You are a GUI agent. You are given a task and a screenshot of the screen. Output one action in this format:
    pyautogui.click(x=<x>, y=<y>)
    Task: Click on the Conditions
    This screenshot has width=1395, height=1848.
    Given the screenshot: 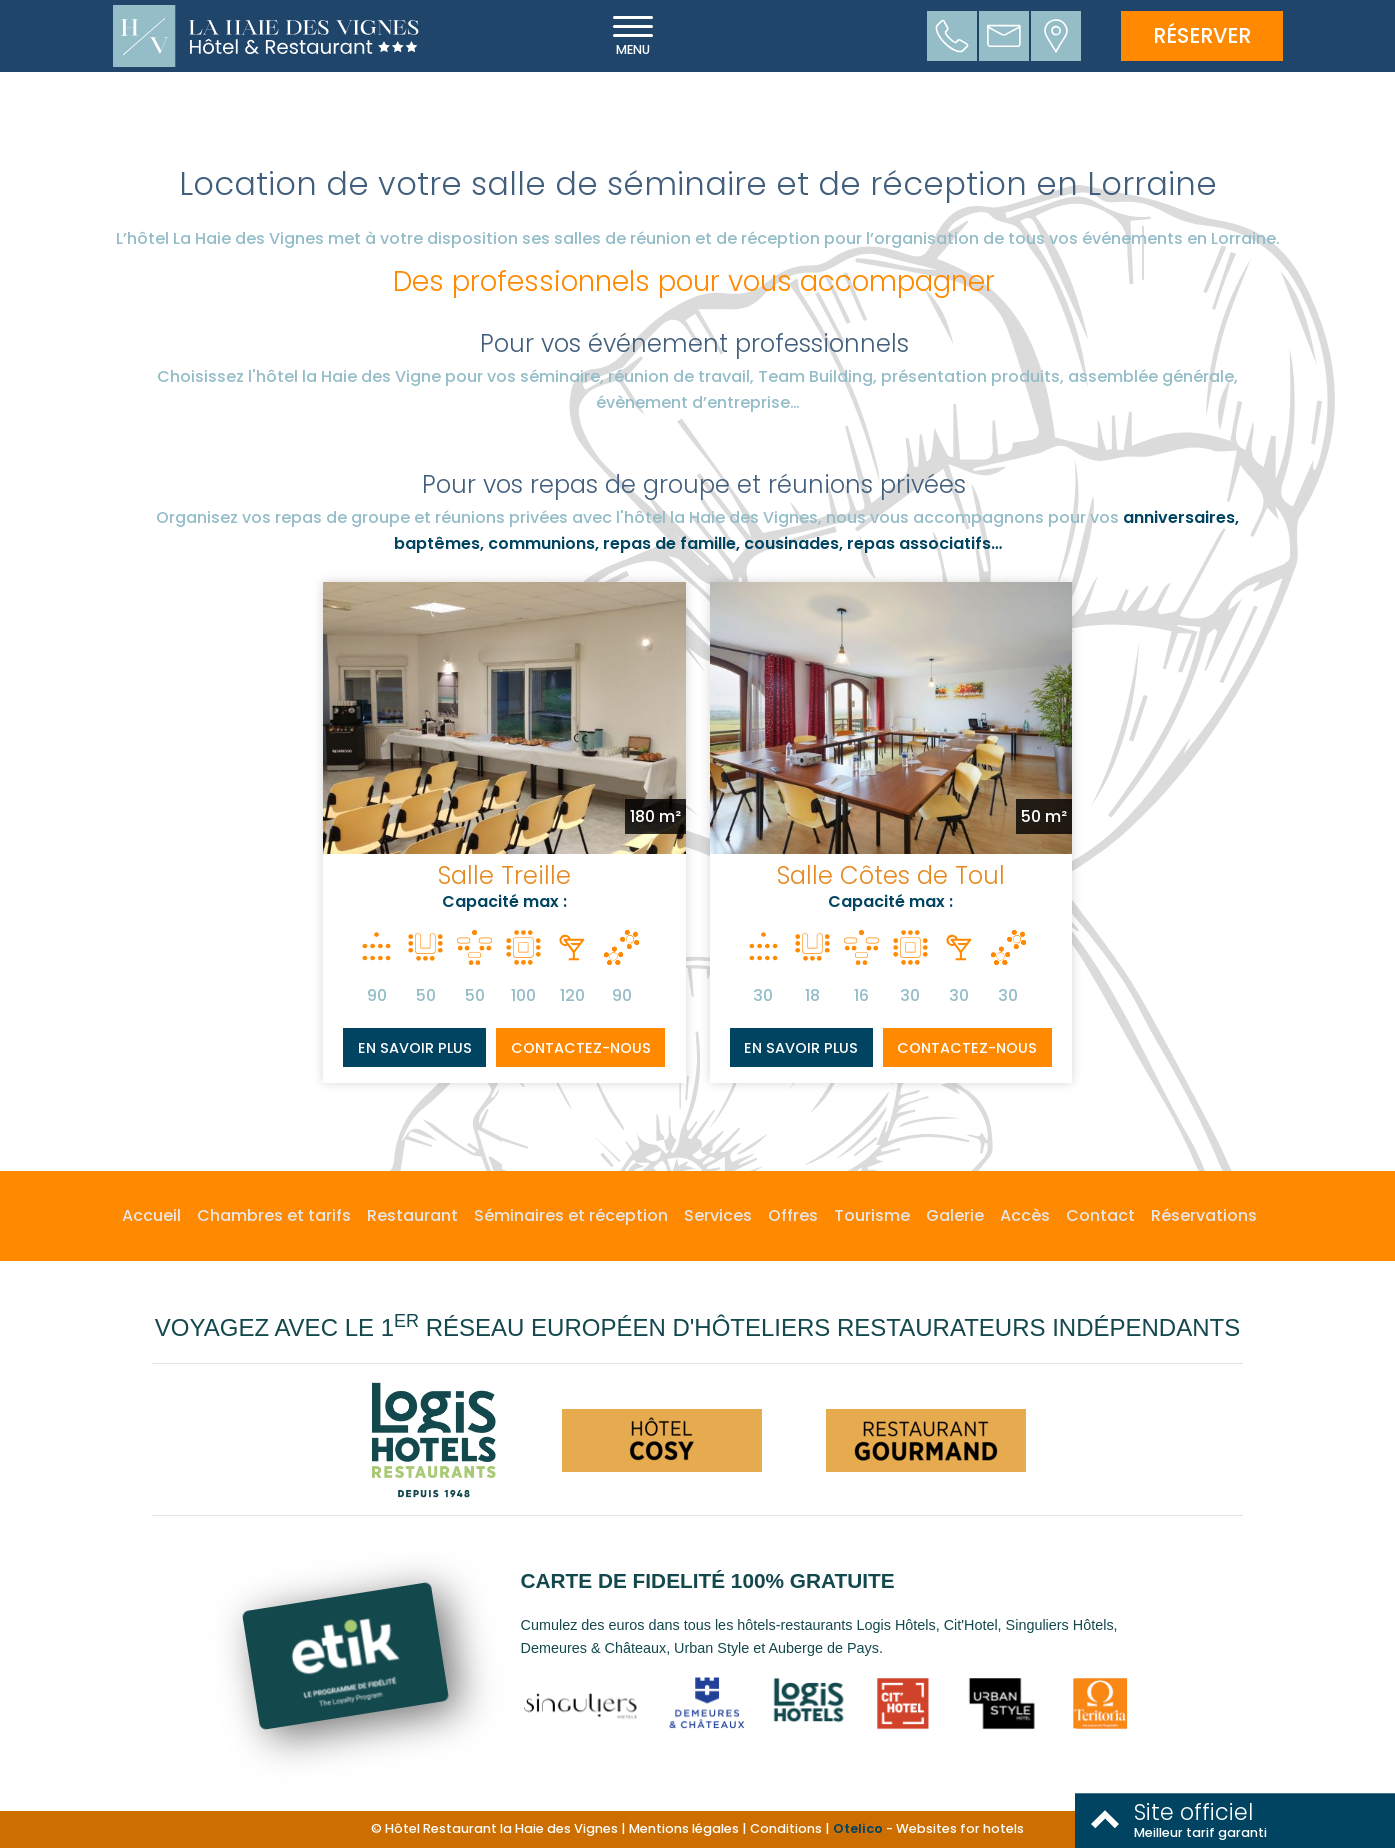 What is the action you would take?
    pyautogui.click(x=786, y=1828)
    